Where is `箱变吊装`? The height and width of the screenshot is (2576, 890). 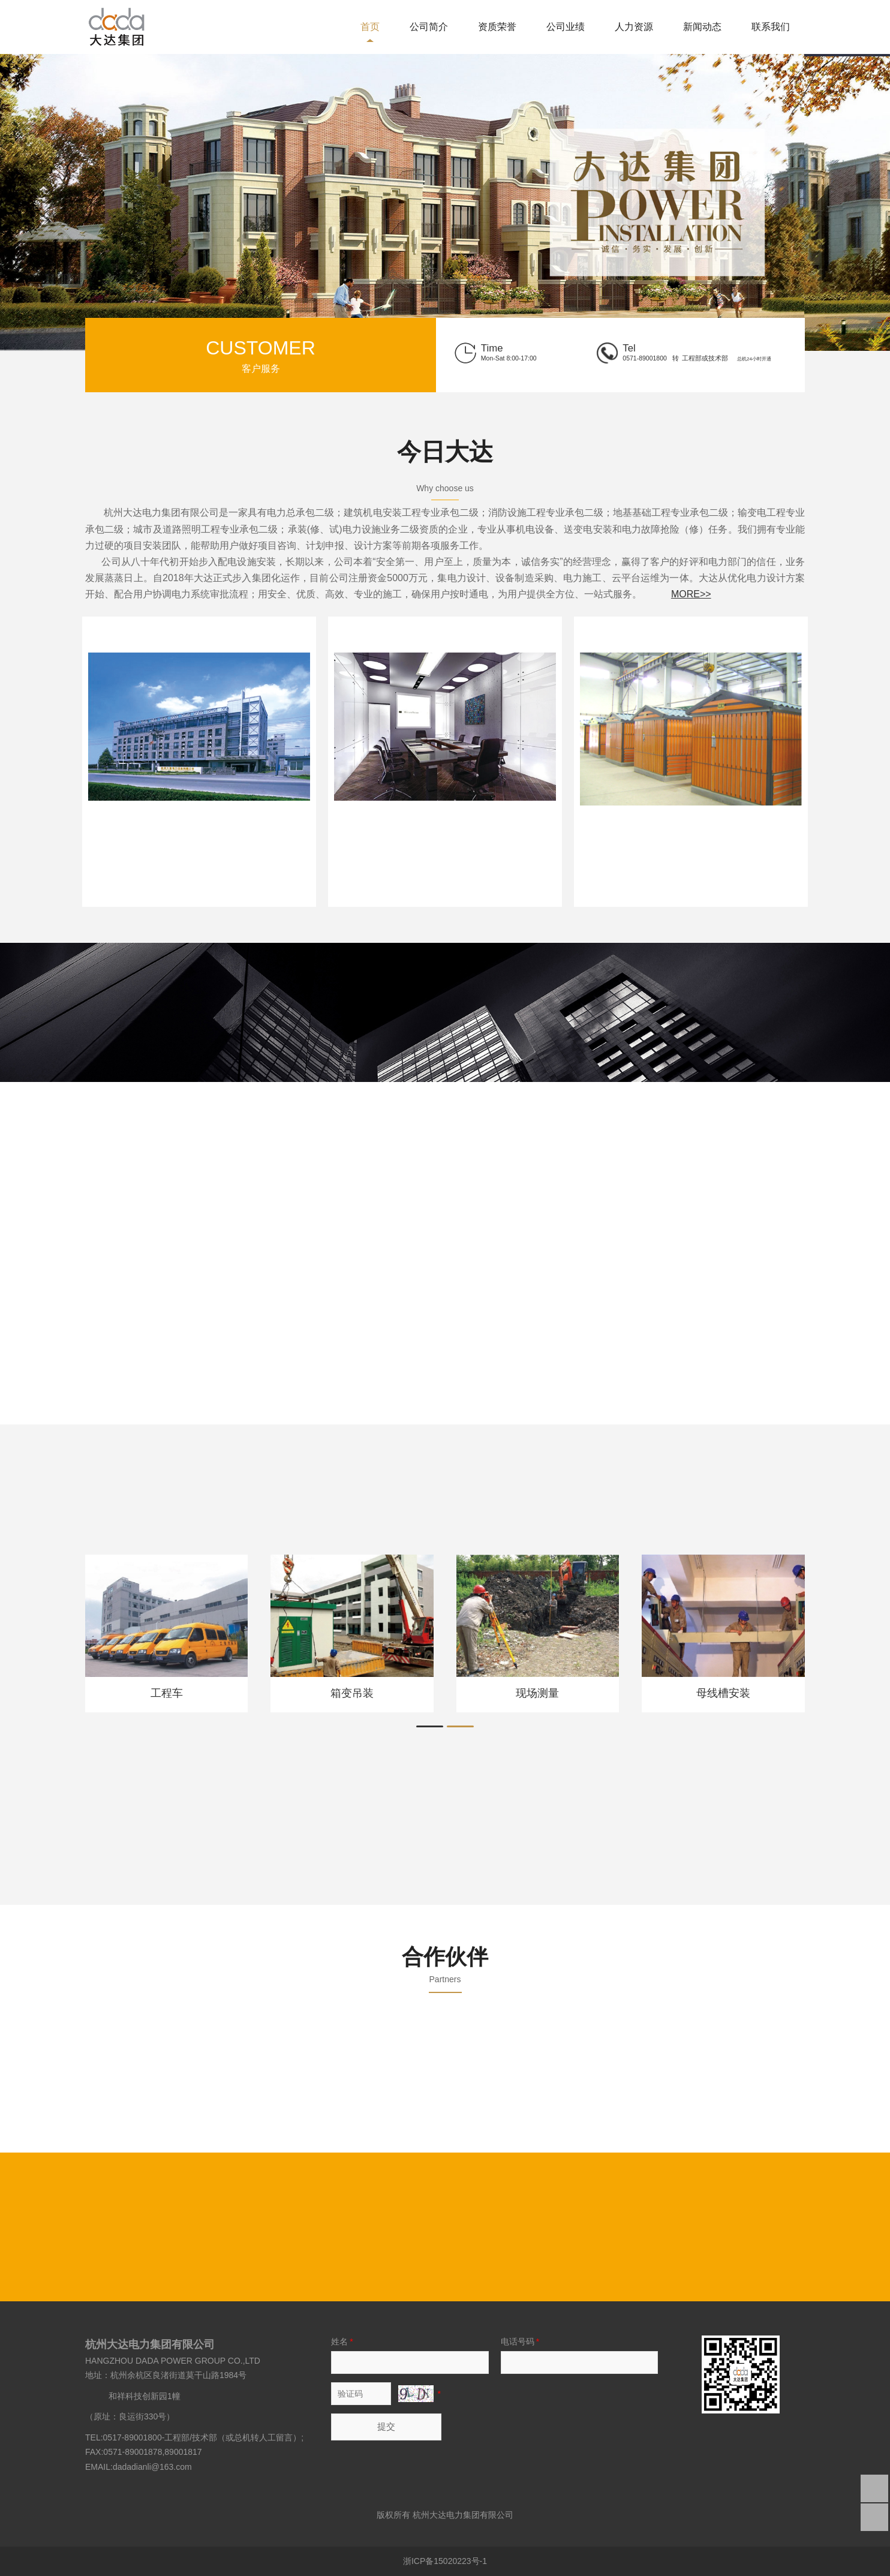 箱变吊装 is located at coordinates (352, 1693).